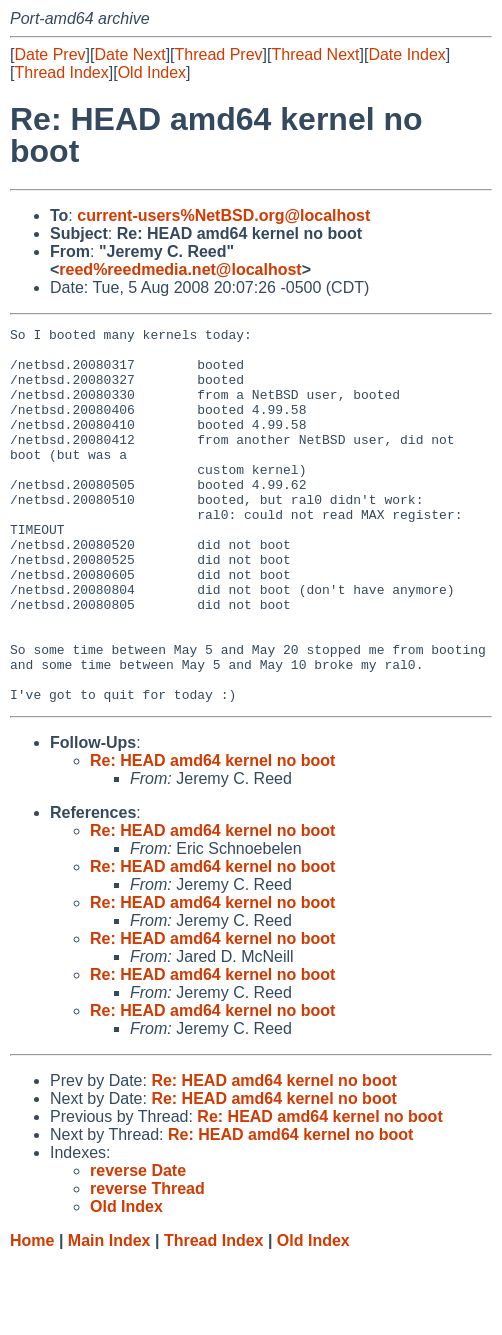  Describe the element at coordinates (152, 72) in the screenshot. I see `Old Index` at that location.